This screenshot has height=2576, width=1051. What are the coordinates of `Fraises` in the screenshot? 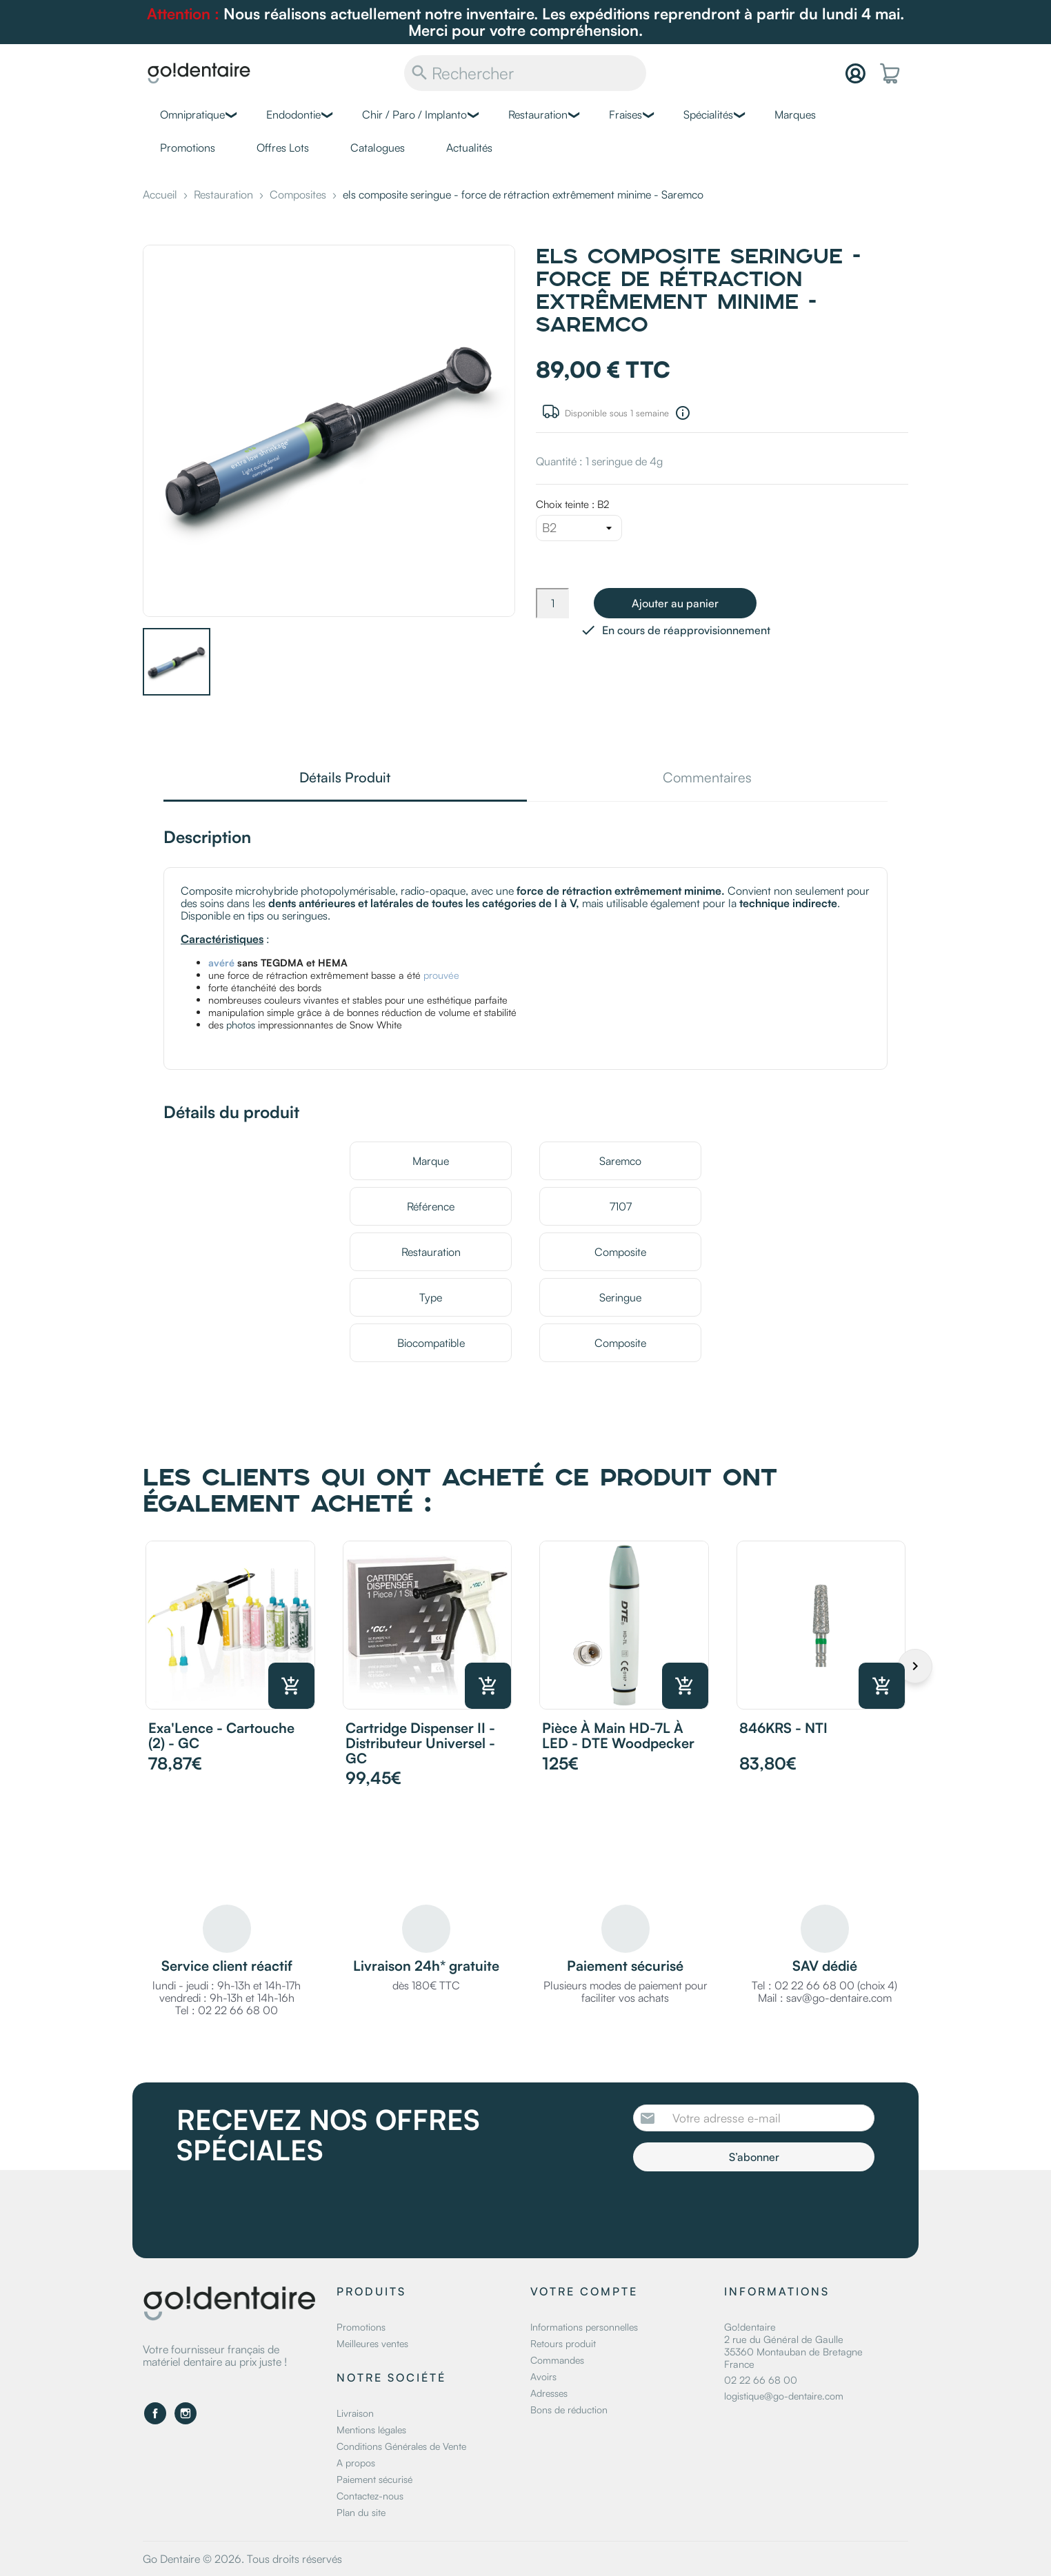 It's located at (625, 114).